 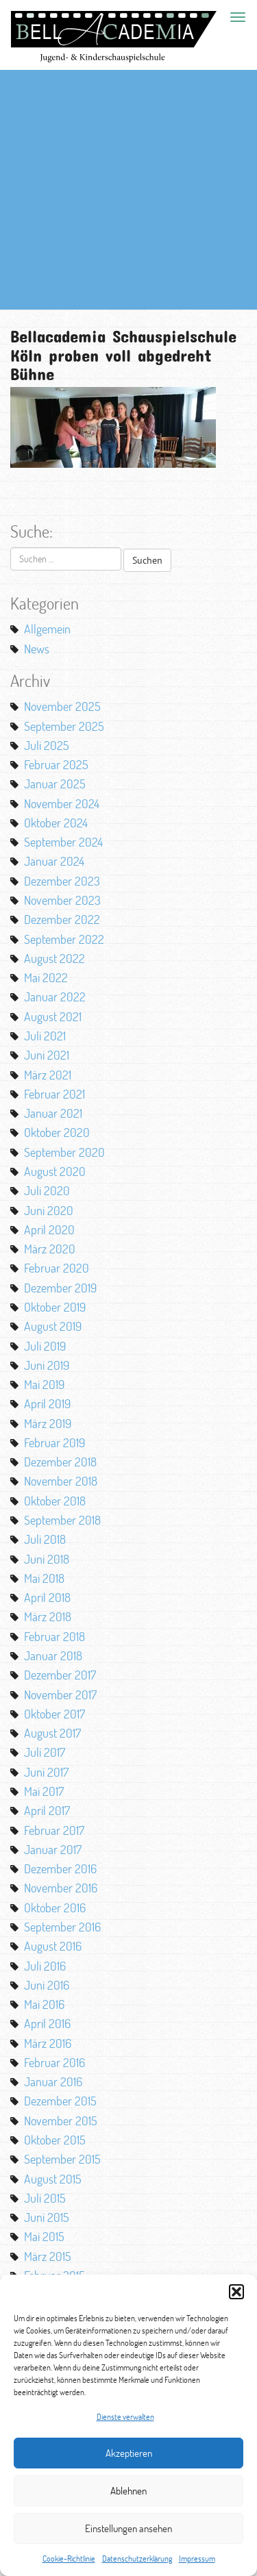 What do you see at coordinates (60, 1694) in the screenshot?
I see `November 2017` at bounding box center [60, 1694].